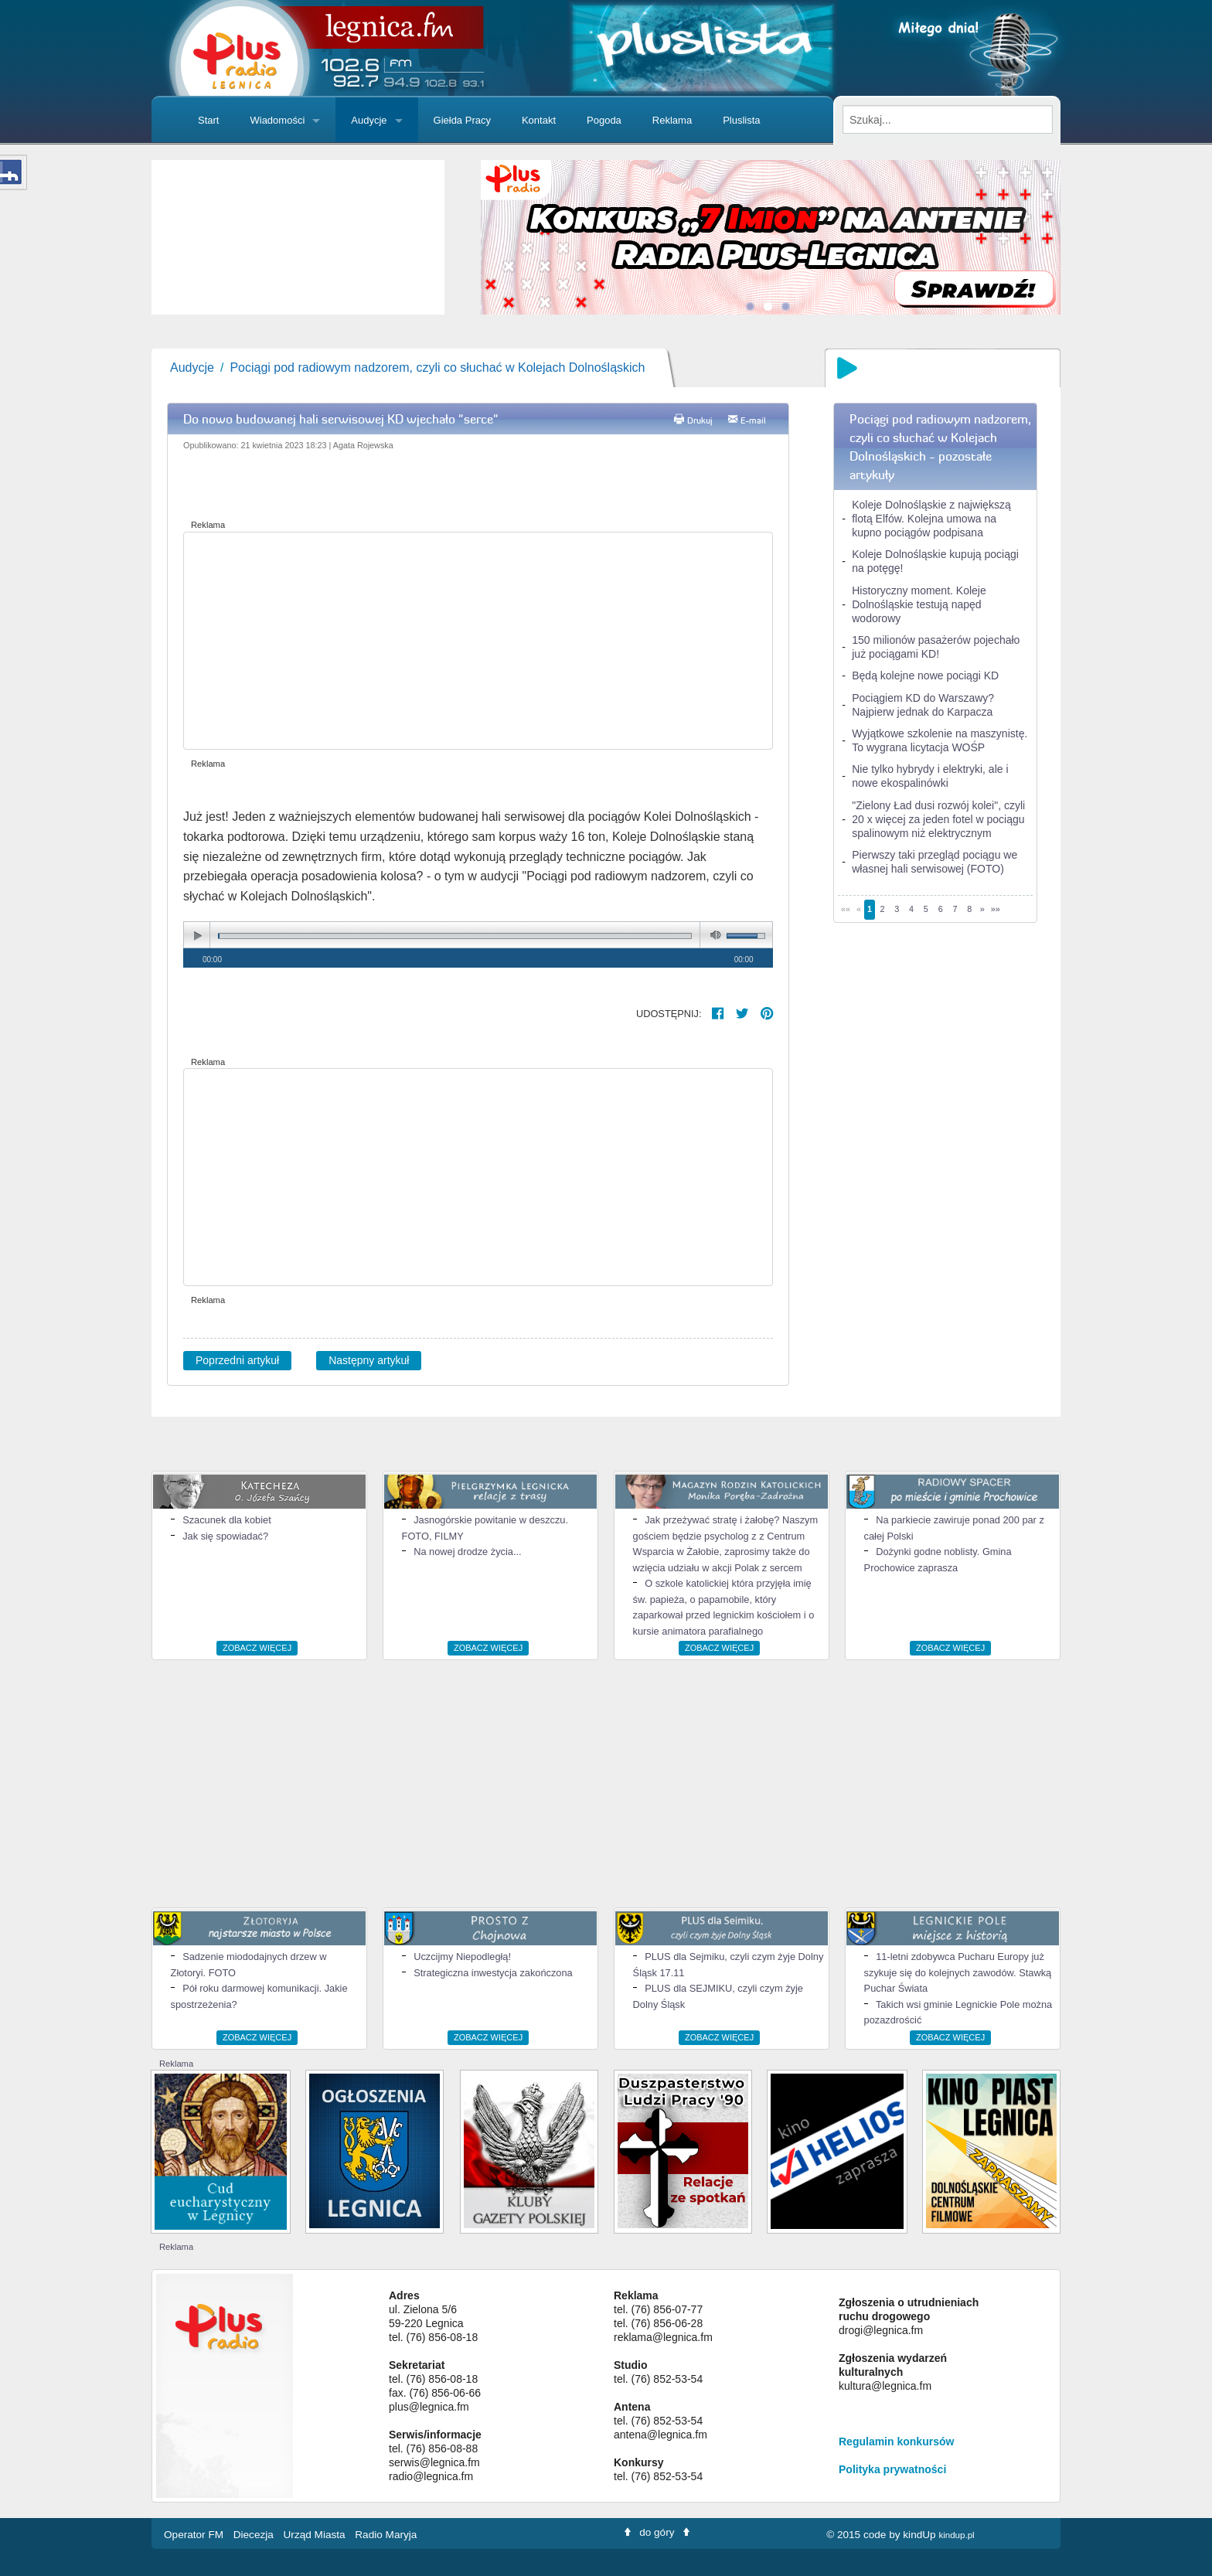 Image resolution: width=1212 pixels, height=2576 pixels. What do you see at coordinates (237, 1360) in the screenshot?
I see `Poprzedni artykuł` at bounding box center [237, 1360].